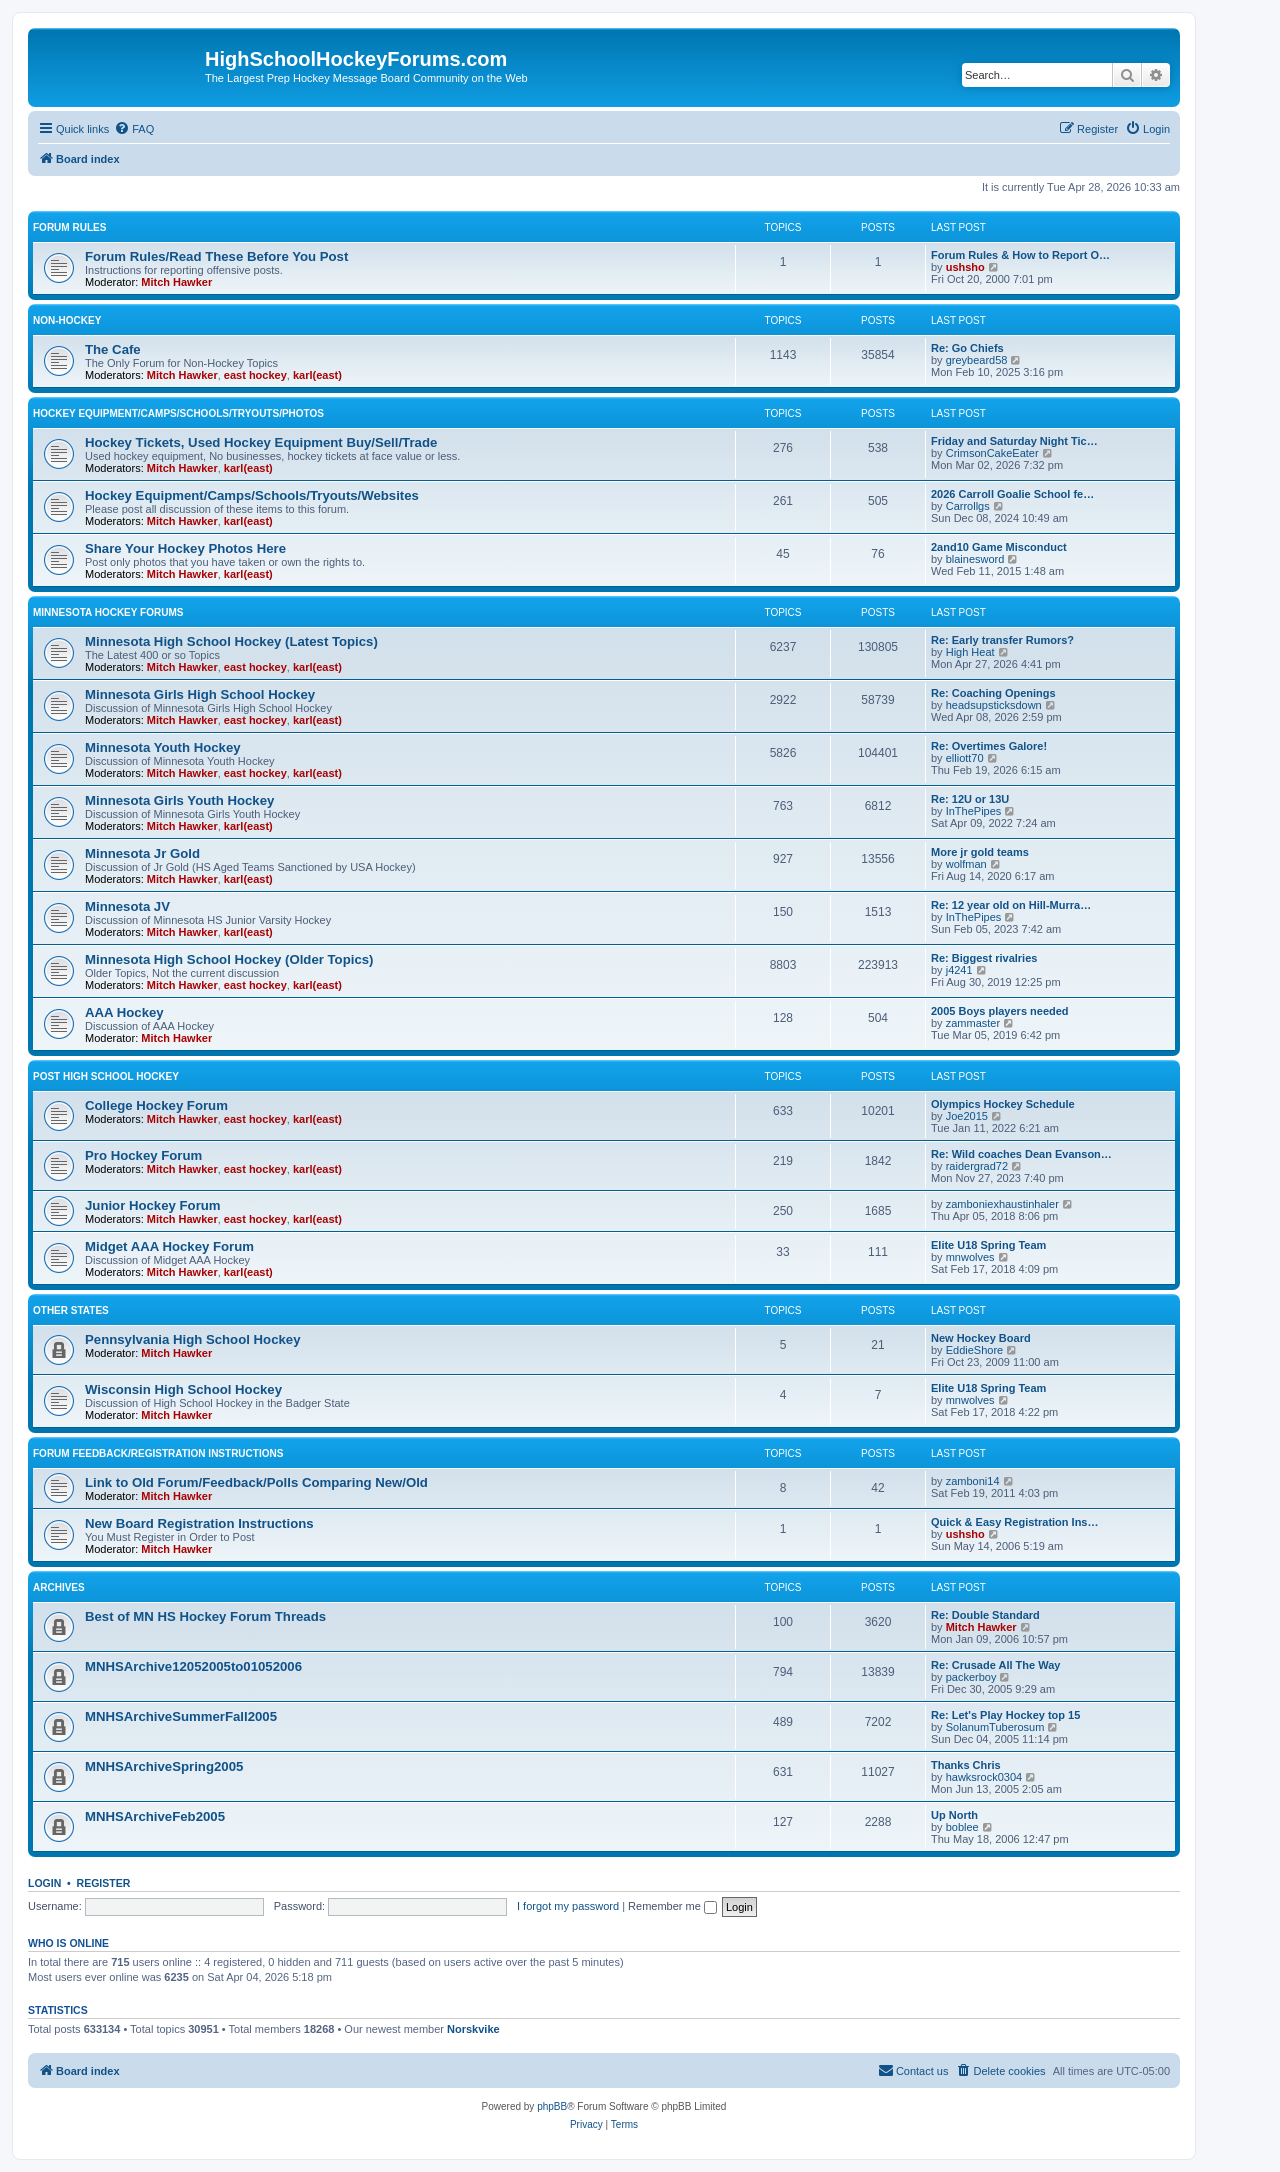  What do you see at coordinates (971, 1677) in the screenshot?
I see `packerboy` at bounding box center [971, 1677].